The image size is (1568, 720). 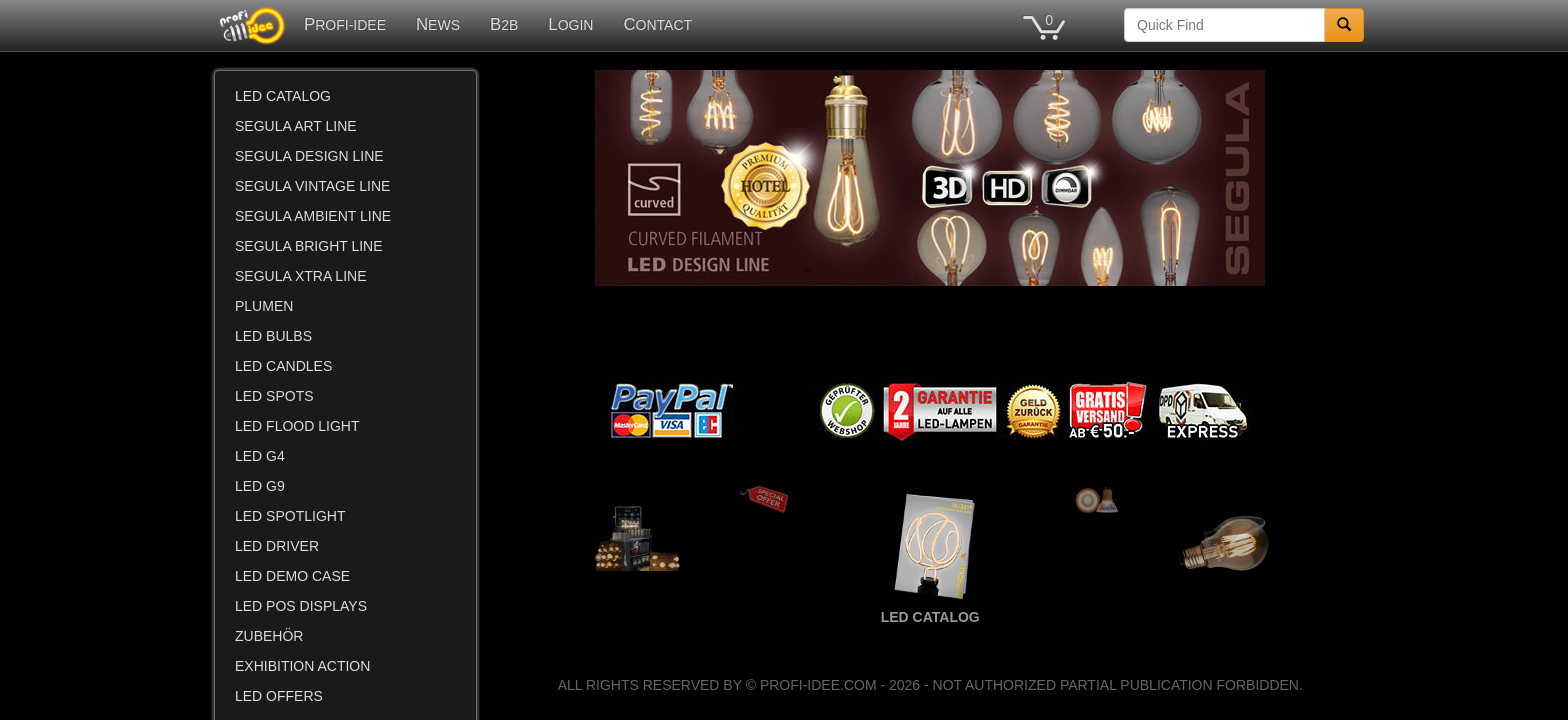 What do you see at coordinates (309, 246) in the screenshot?
I see `SEGULA BRIGHT LINE` at bounding box center [309, 246].